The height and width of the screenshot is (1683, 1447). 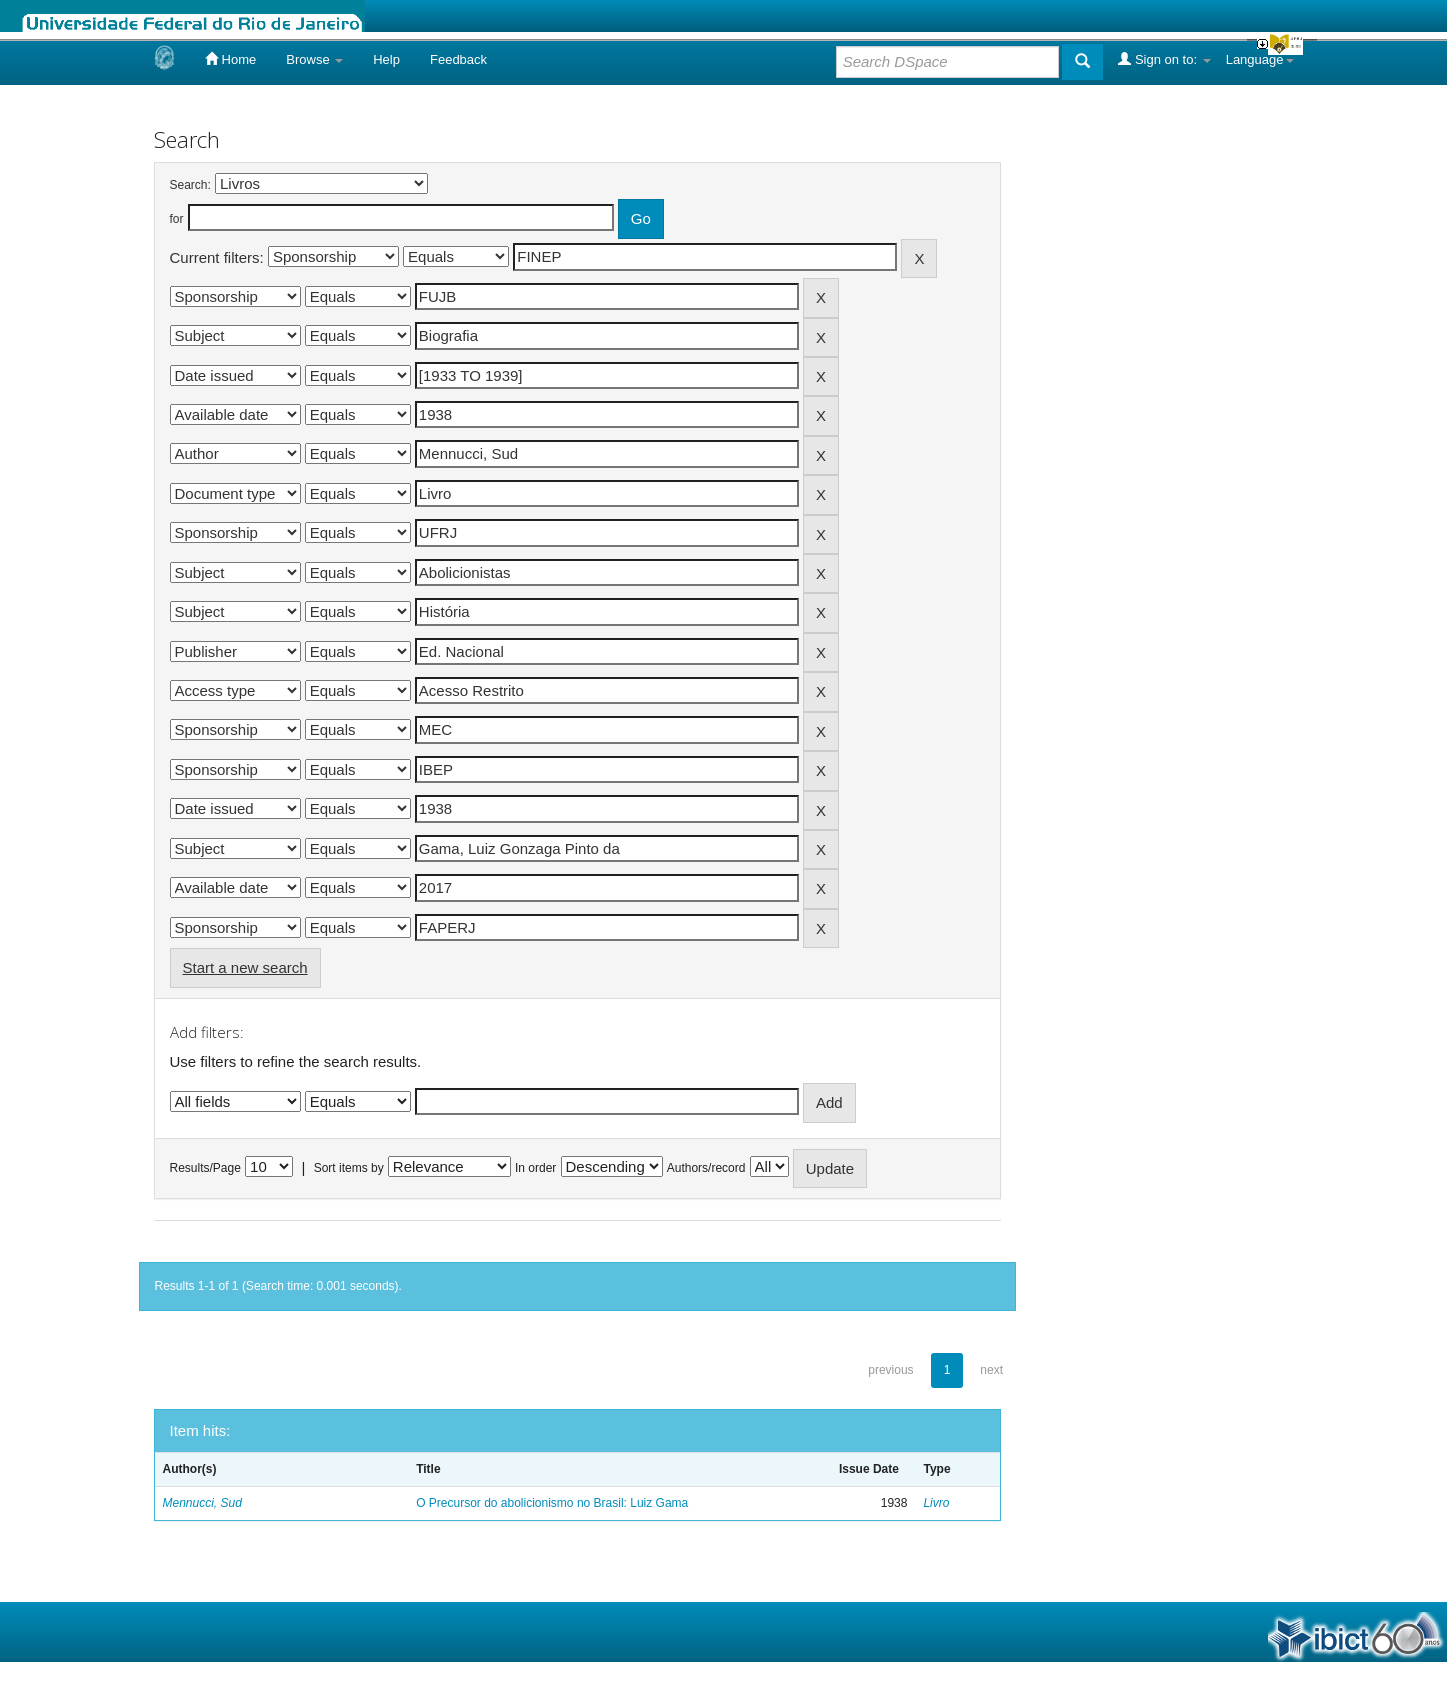 I want to click on Help, so click(x=386, y=59).